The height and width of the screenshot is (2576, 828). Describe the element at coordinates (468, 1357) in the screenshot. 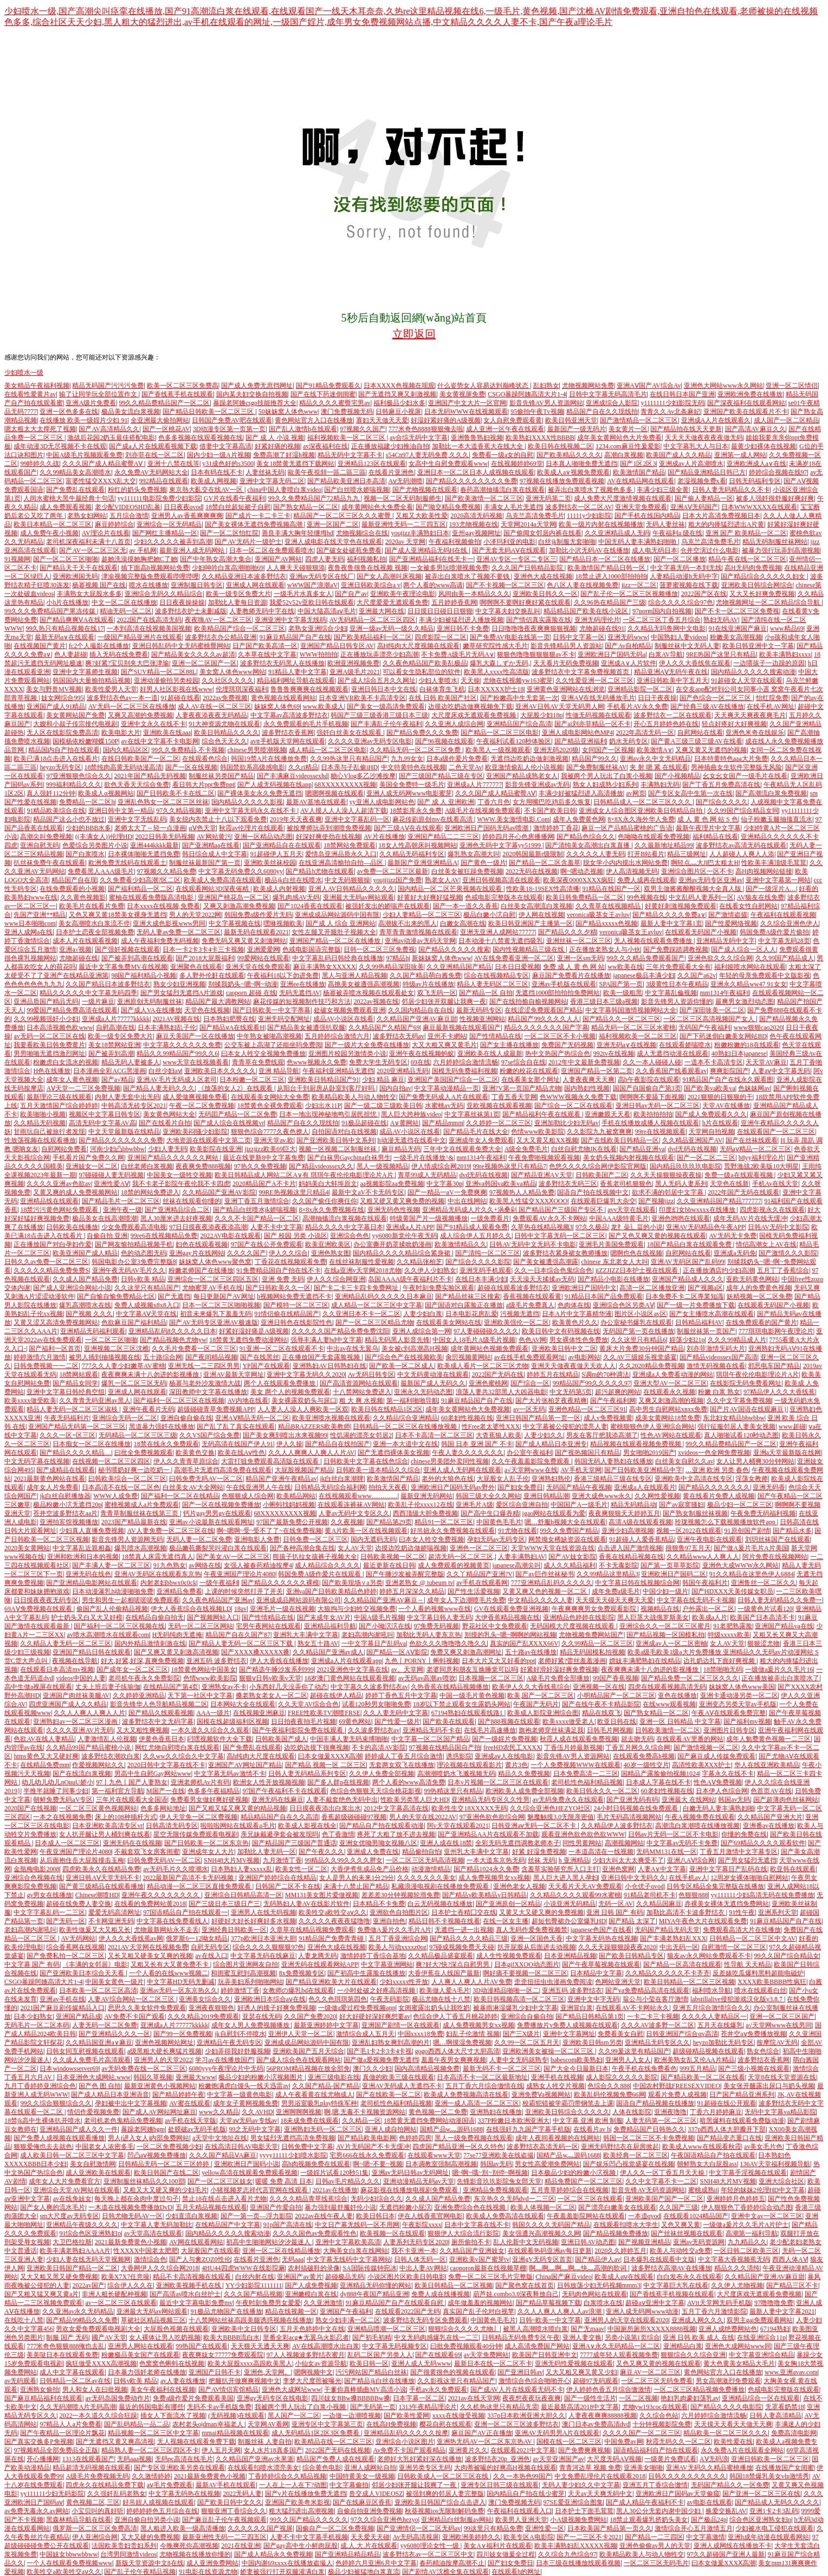

I see `肏屄视频黄网站` at that location.